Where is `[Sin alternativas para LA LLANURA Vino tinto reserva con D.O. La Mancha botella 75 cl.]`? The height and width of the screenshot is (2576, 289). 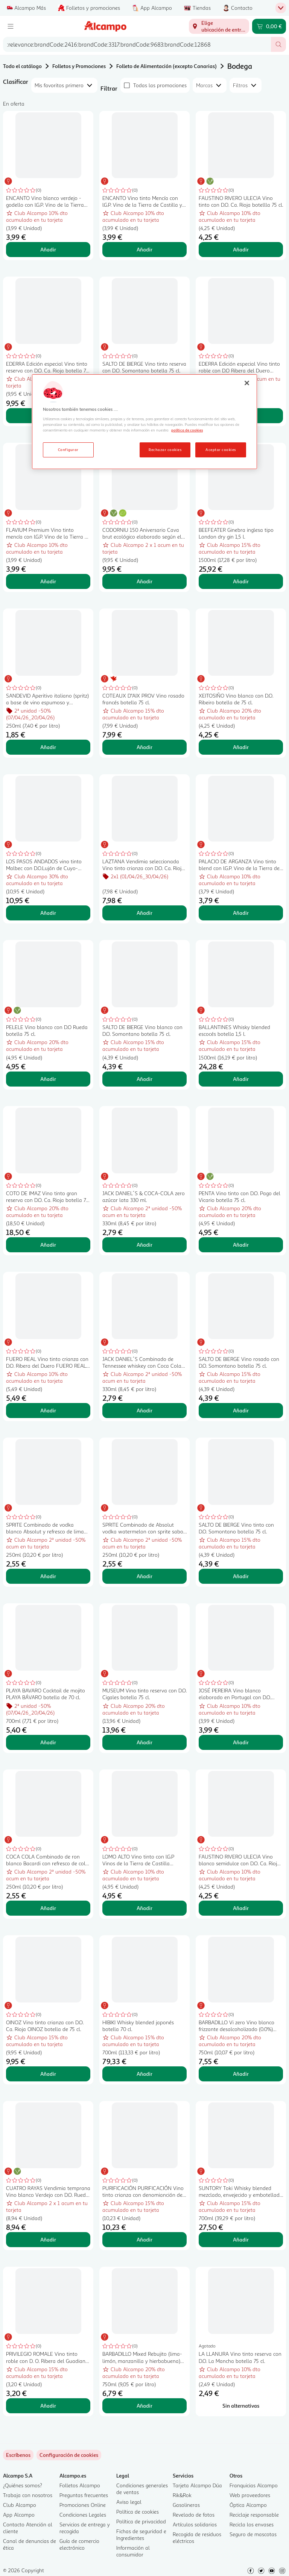 [Sin alternativas para LA LLANURA Vino tinto reserva con D.O. La Mancha botella 75 cl.] is located at coordinates (241, 2405).